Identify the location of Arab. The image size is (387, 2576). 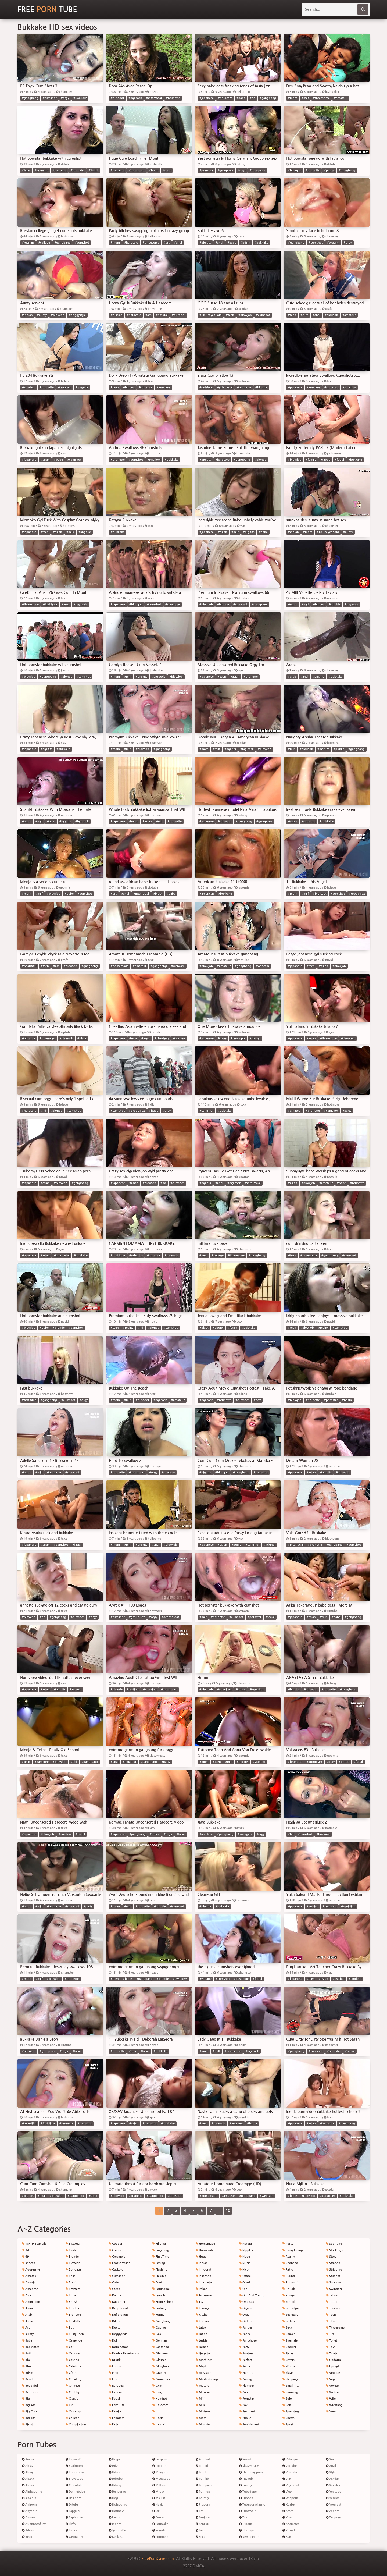
(27, 2314).